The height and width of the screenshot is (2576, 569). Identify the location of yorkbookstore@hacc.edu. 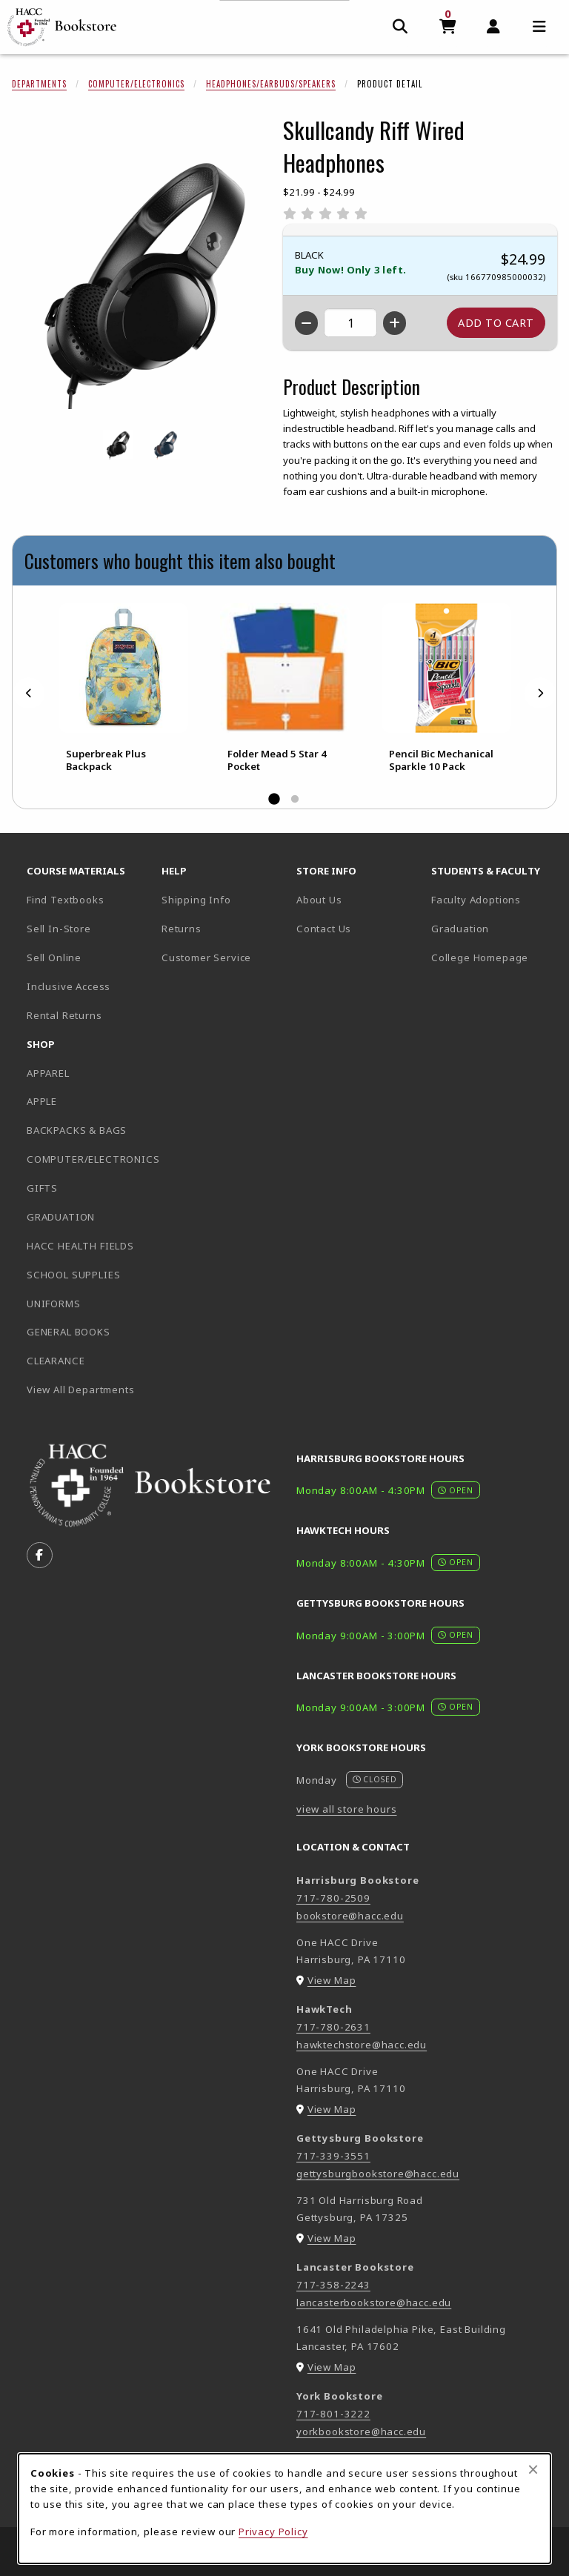
(361, 2431).